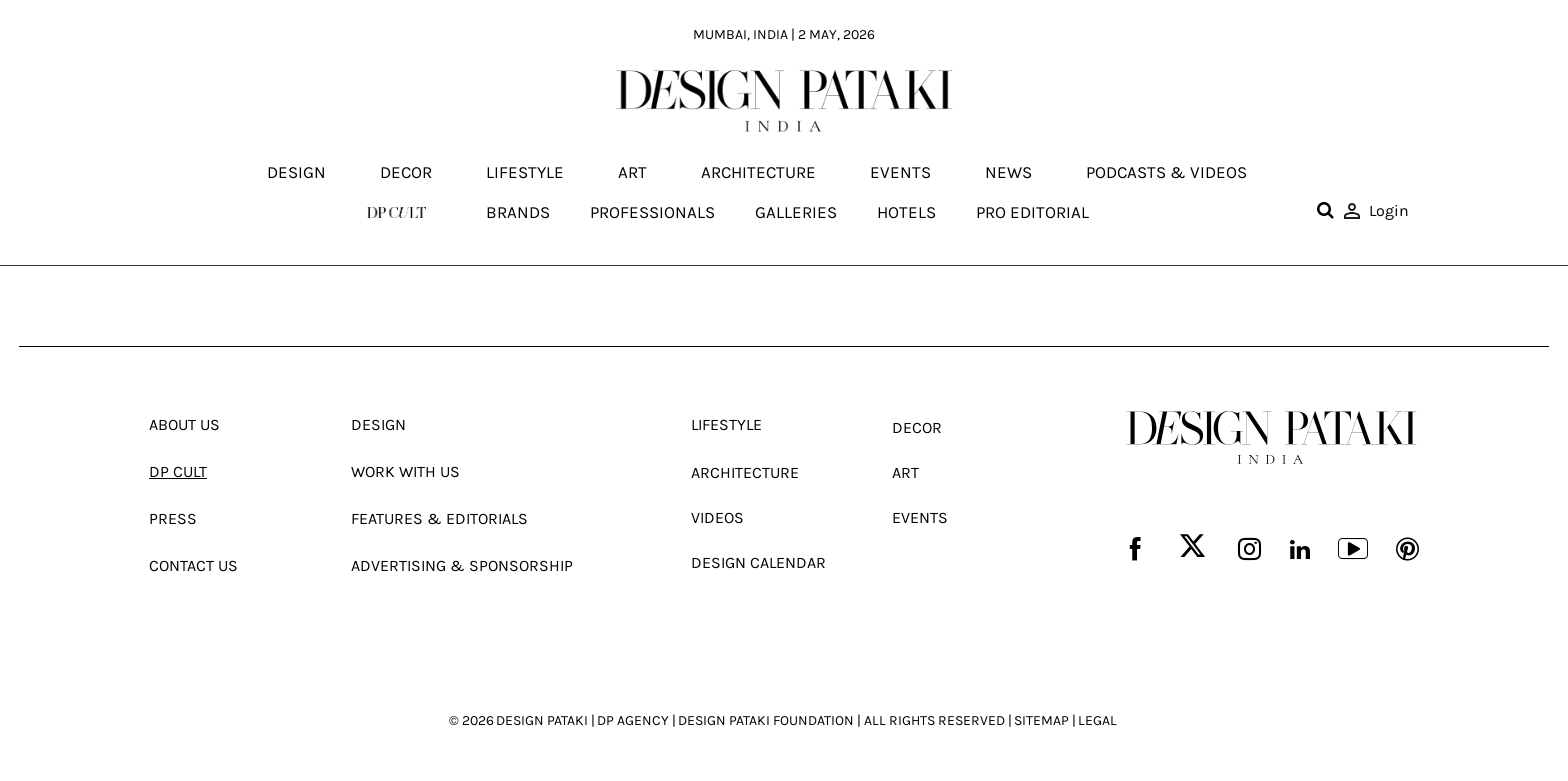 The height and width of the screenshot is (781, 1568). Describe the element at coordinates (766, 720) in the screenshot. I see `DESIGN PATAKI FOUNDATION` at that location.